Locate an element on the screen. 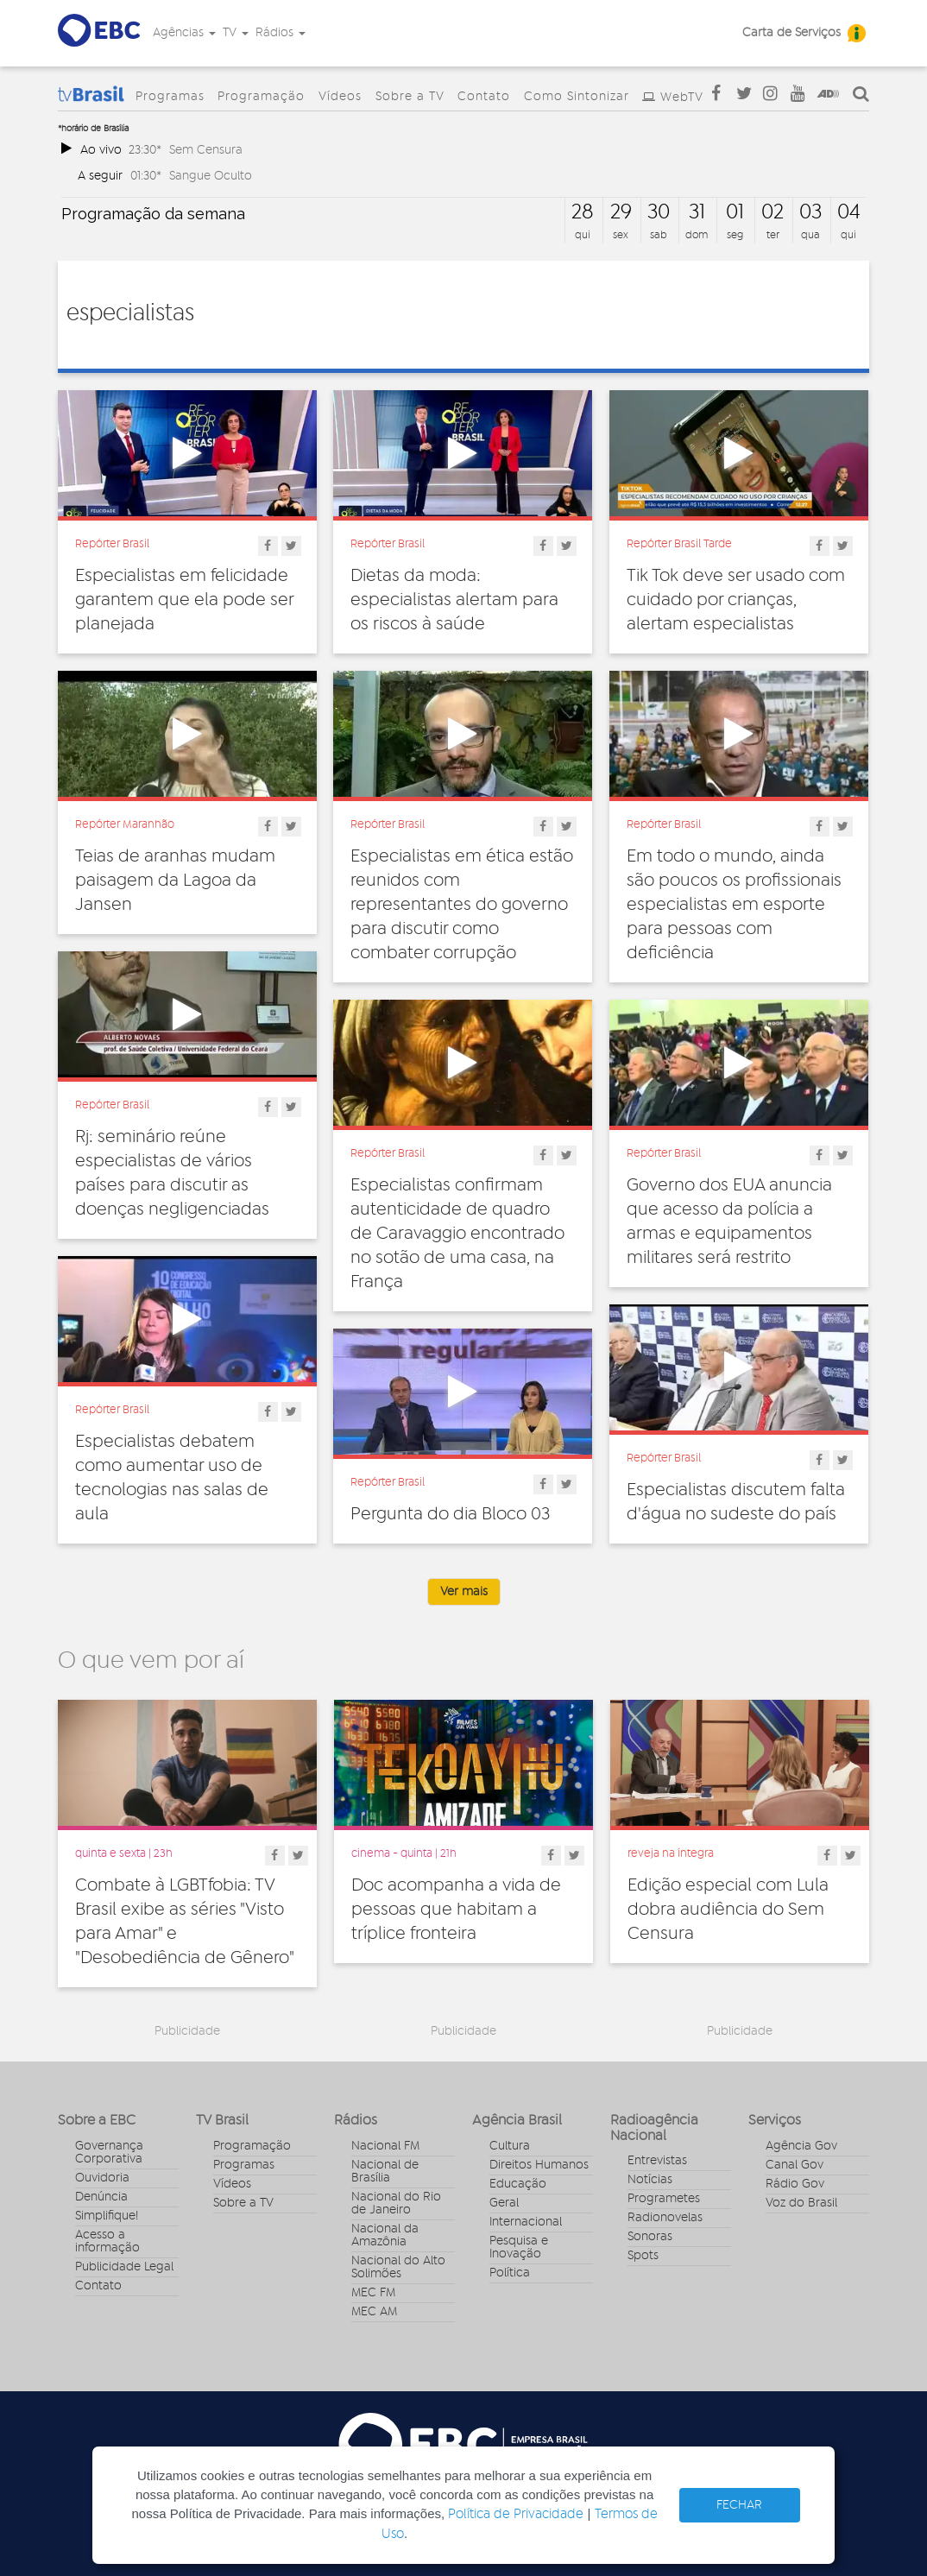 This screenshot has width=927, height=2576. Teias de aranhas mudam paisagem da Lagoa da Jansen is located at coordinates (175, 880).